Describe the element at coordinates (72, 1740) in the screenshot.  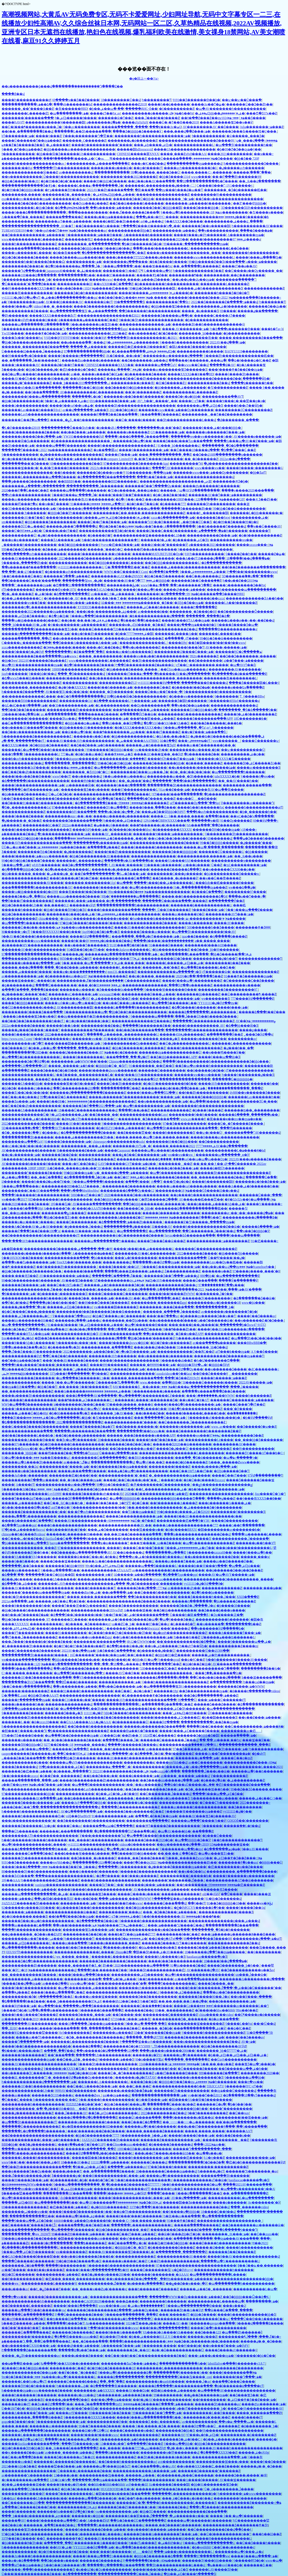
I see `��ˬ�ý��ô�������Ƶ����` at that location.